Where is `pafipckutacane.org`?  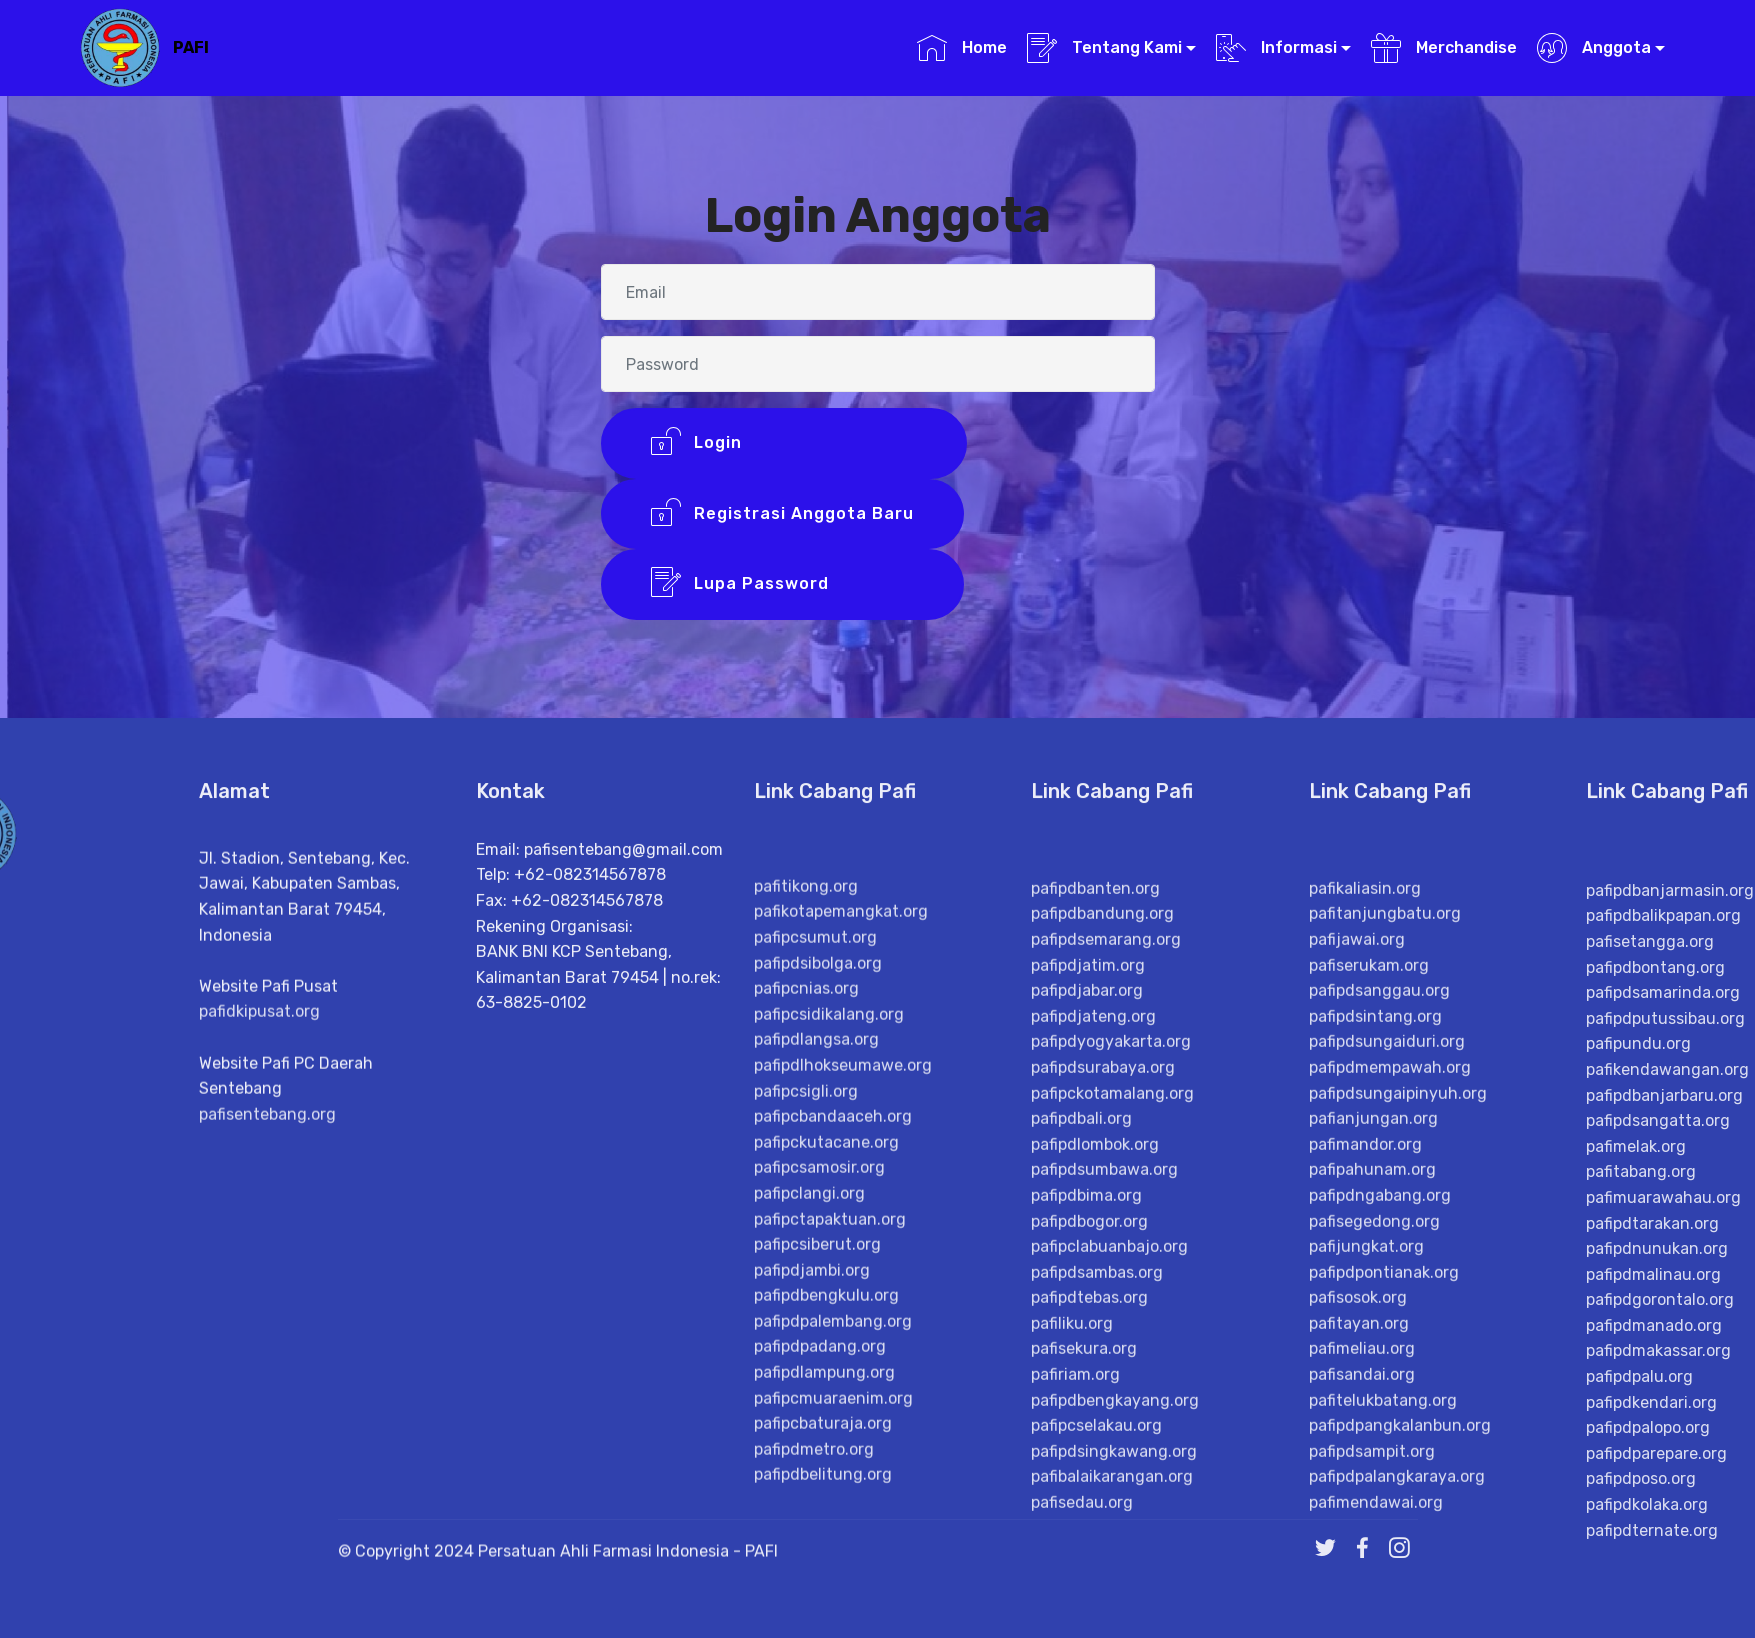 pafipckutacane.org is located at coordinates (826, 1476).